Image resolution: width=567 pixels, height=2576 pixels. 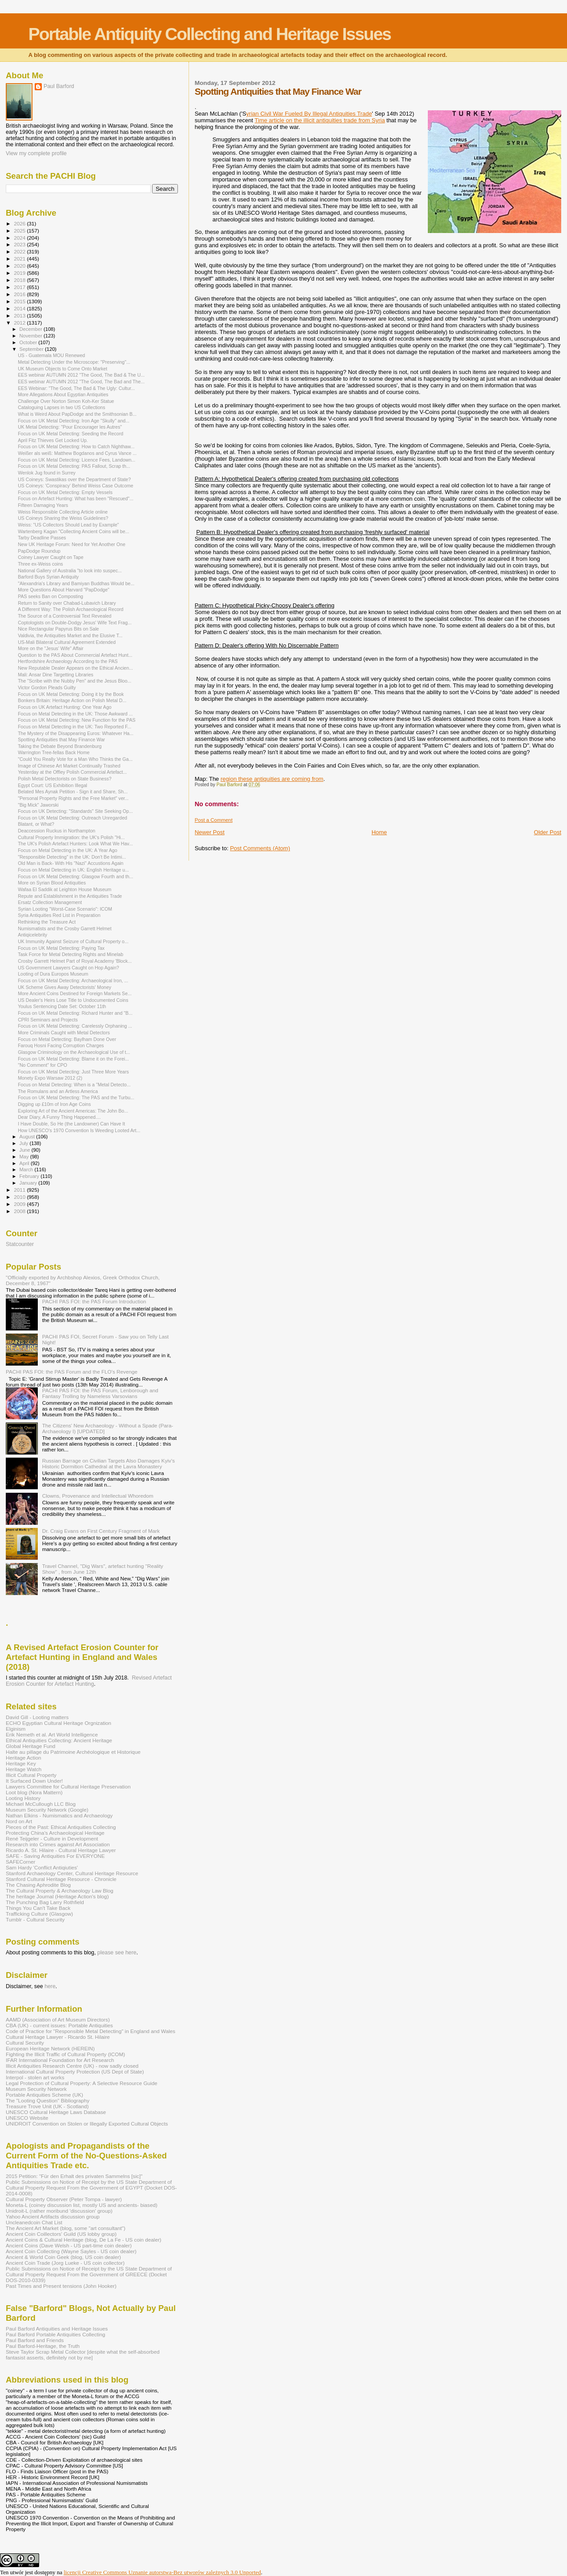 I want to click on More Criminals Caught with Metal Detectors, so click(x=64, y=1032).